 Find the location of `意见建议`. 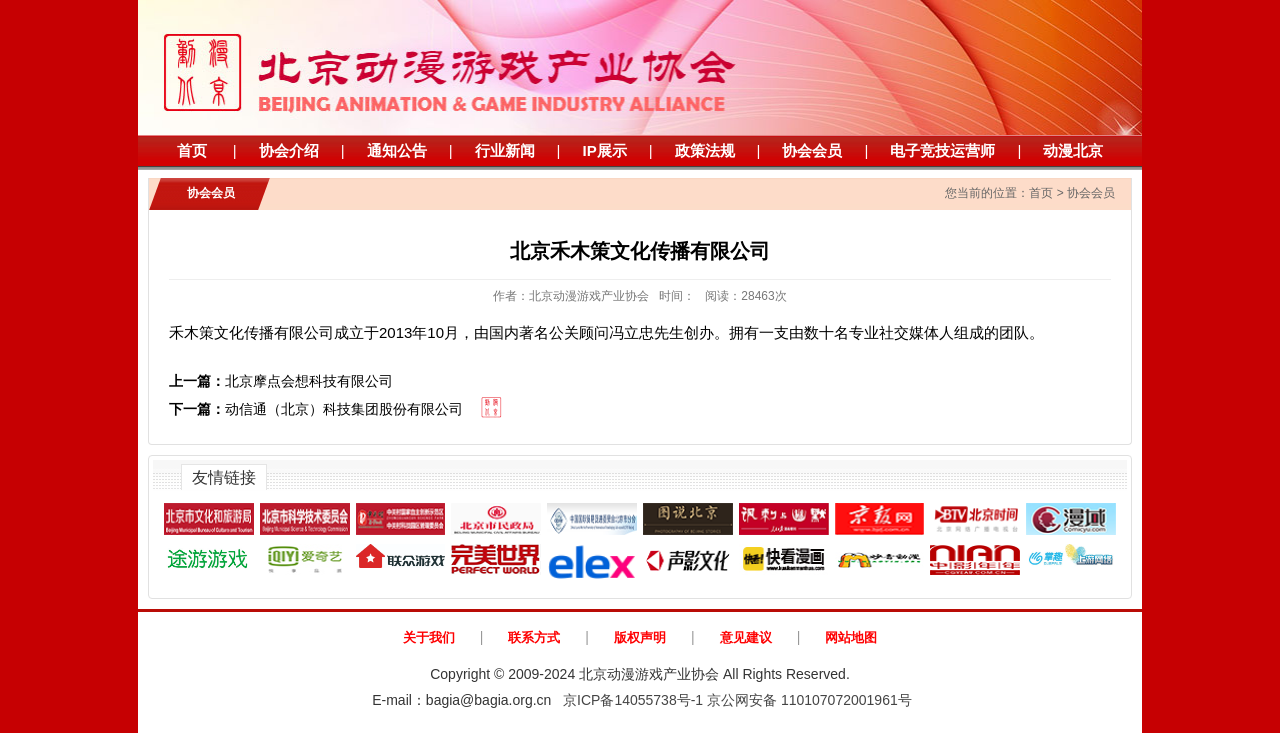

意见建议 is located at coordinates (746, 637).